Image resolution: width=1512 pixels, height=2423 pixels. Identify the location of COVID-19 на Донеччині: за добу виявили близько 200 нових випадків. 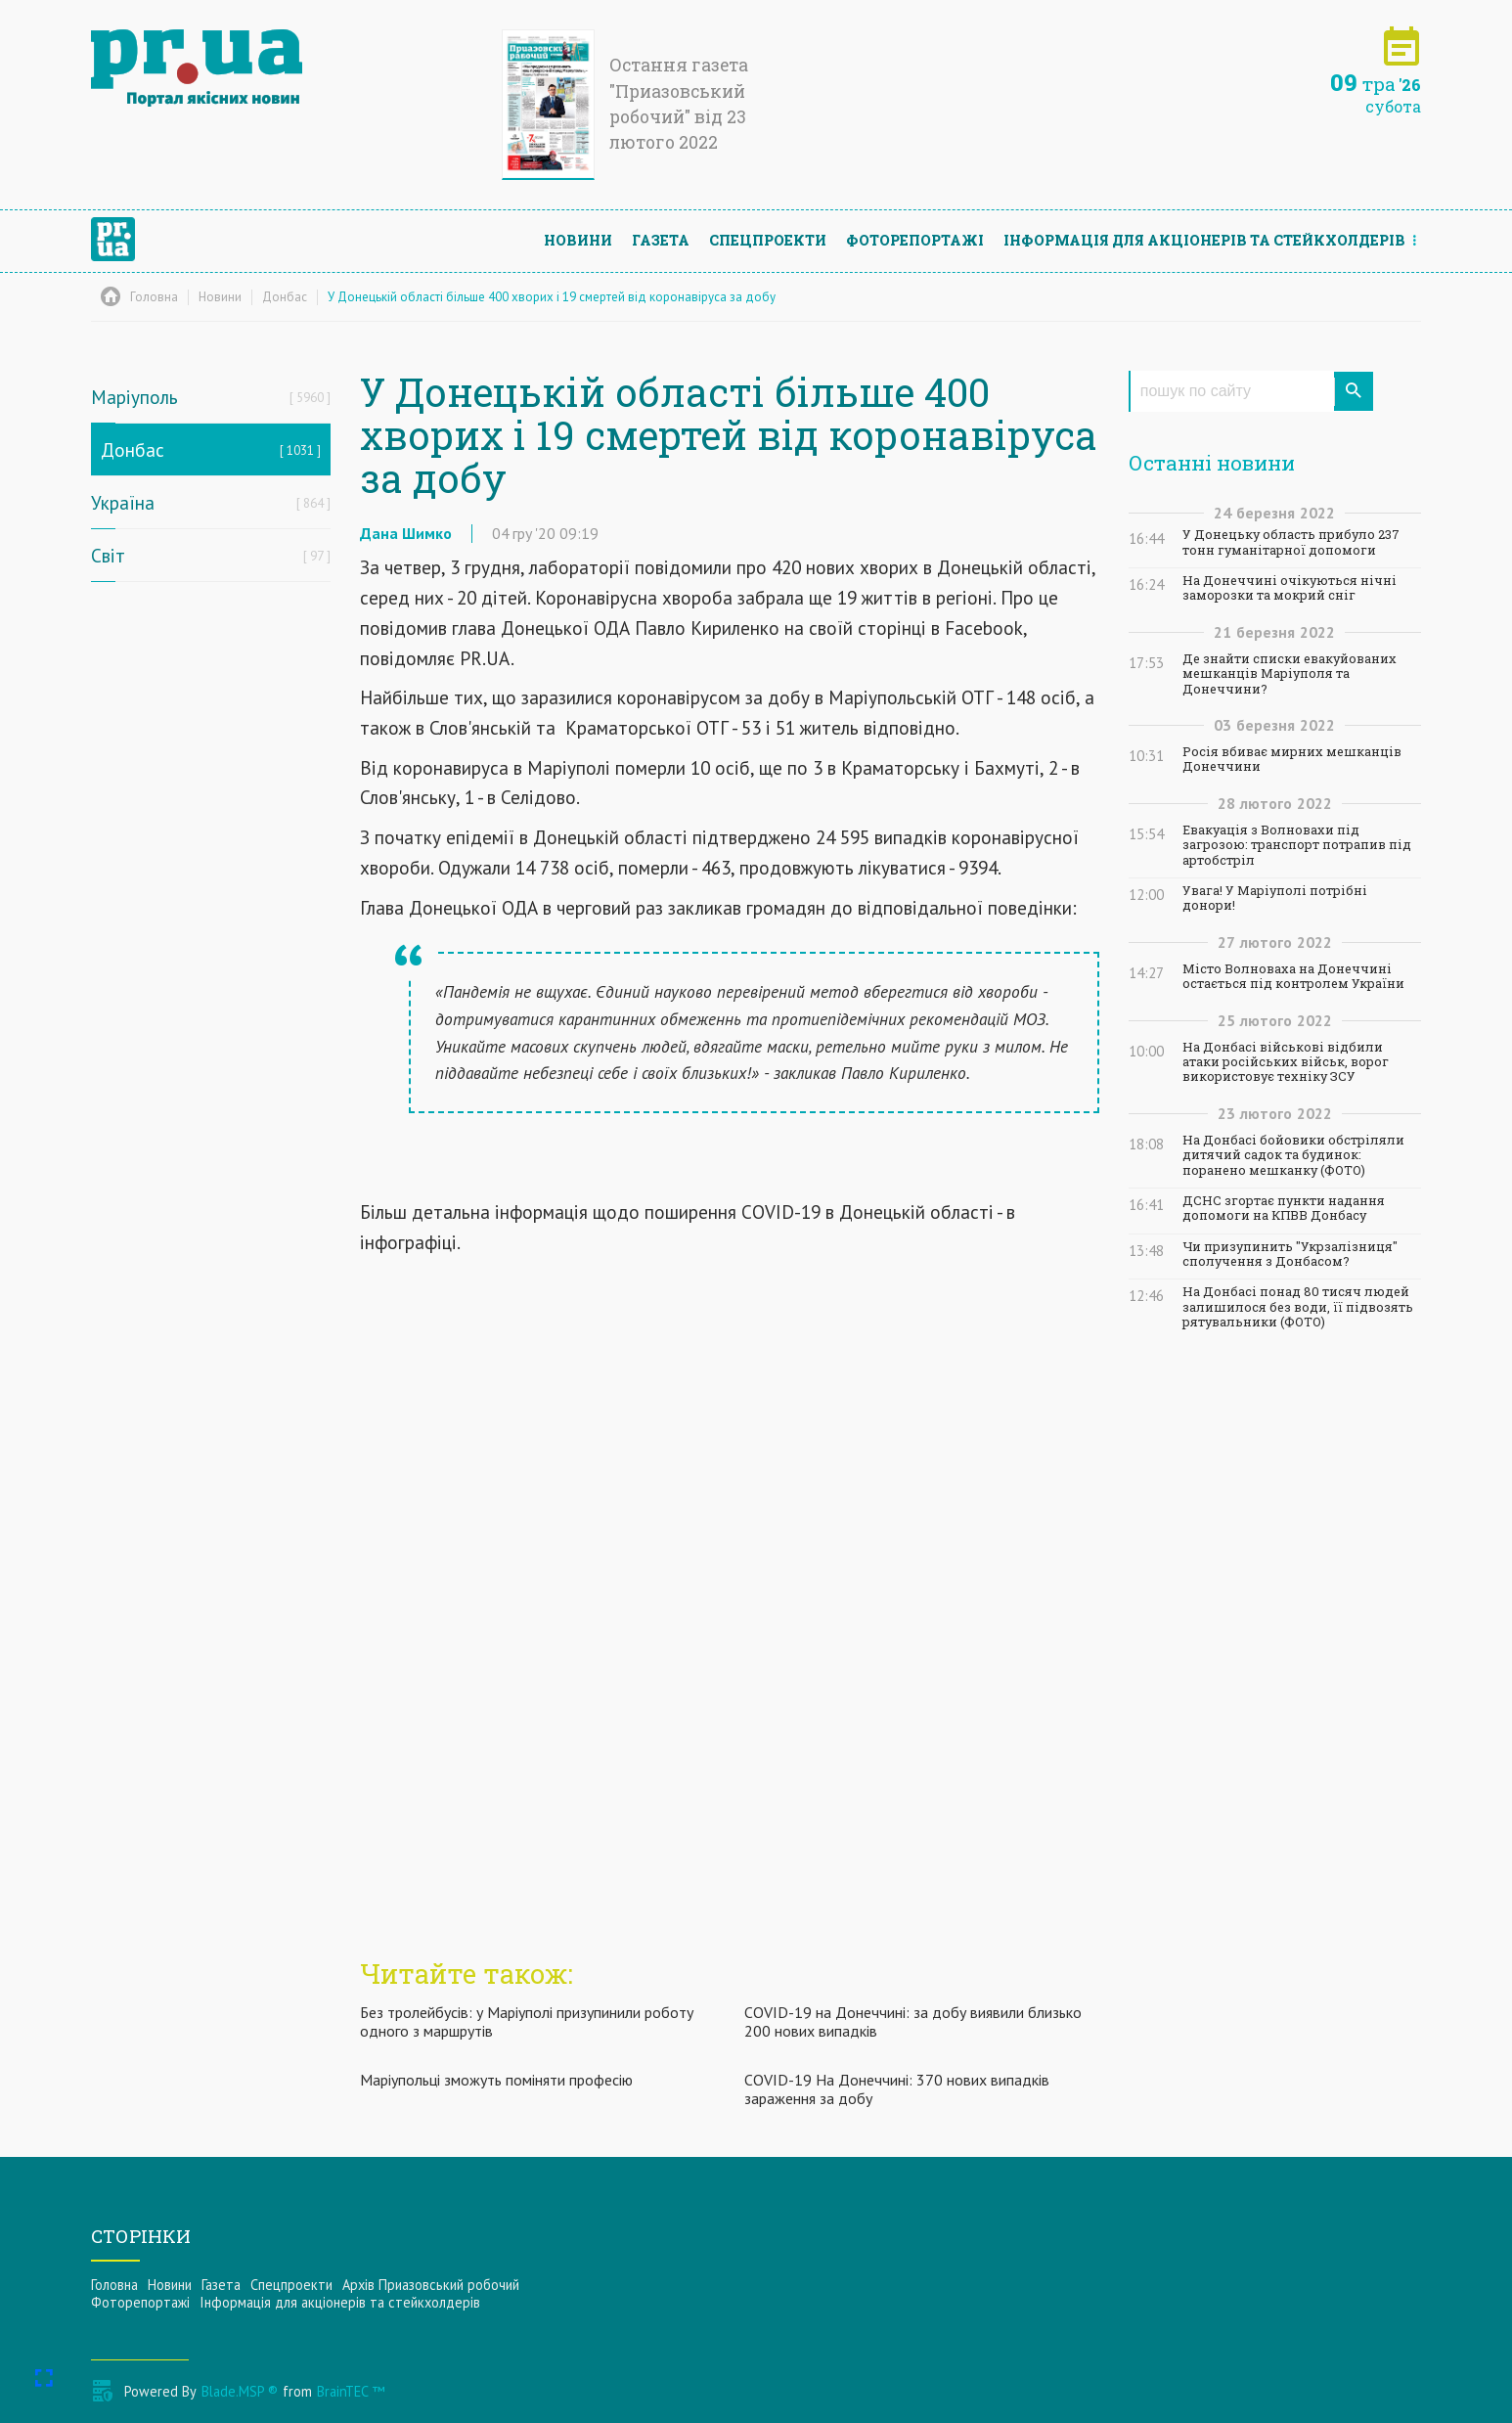
(913, 2021).